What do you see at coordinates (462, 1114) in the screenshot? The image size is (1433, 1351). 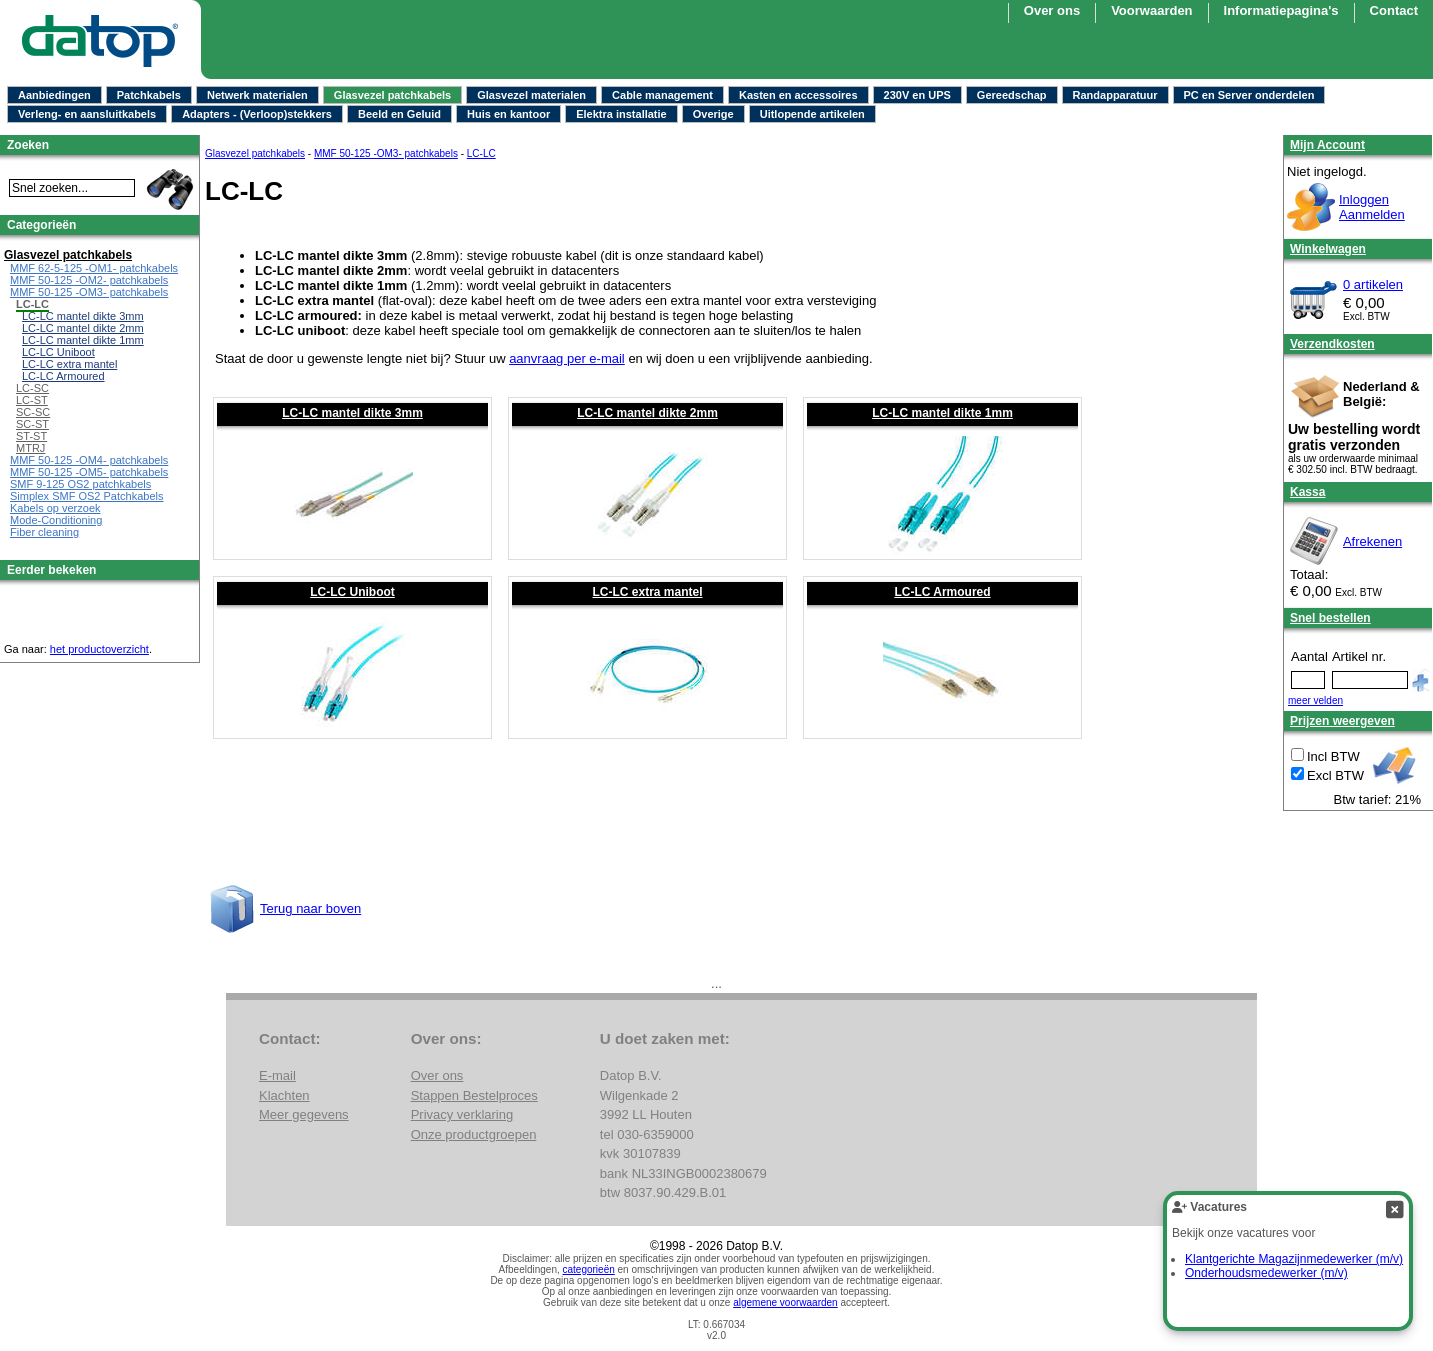 I see `Privacy verklaring` at bounding box center [462, 1114].